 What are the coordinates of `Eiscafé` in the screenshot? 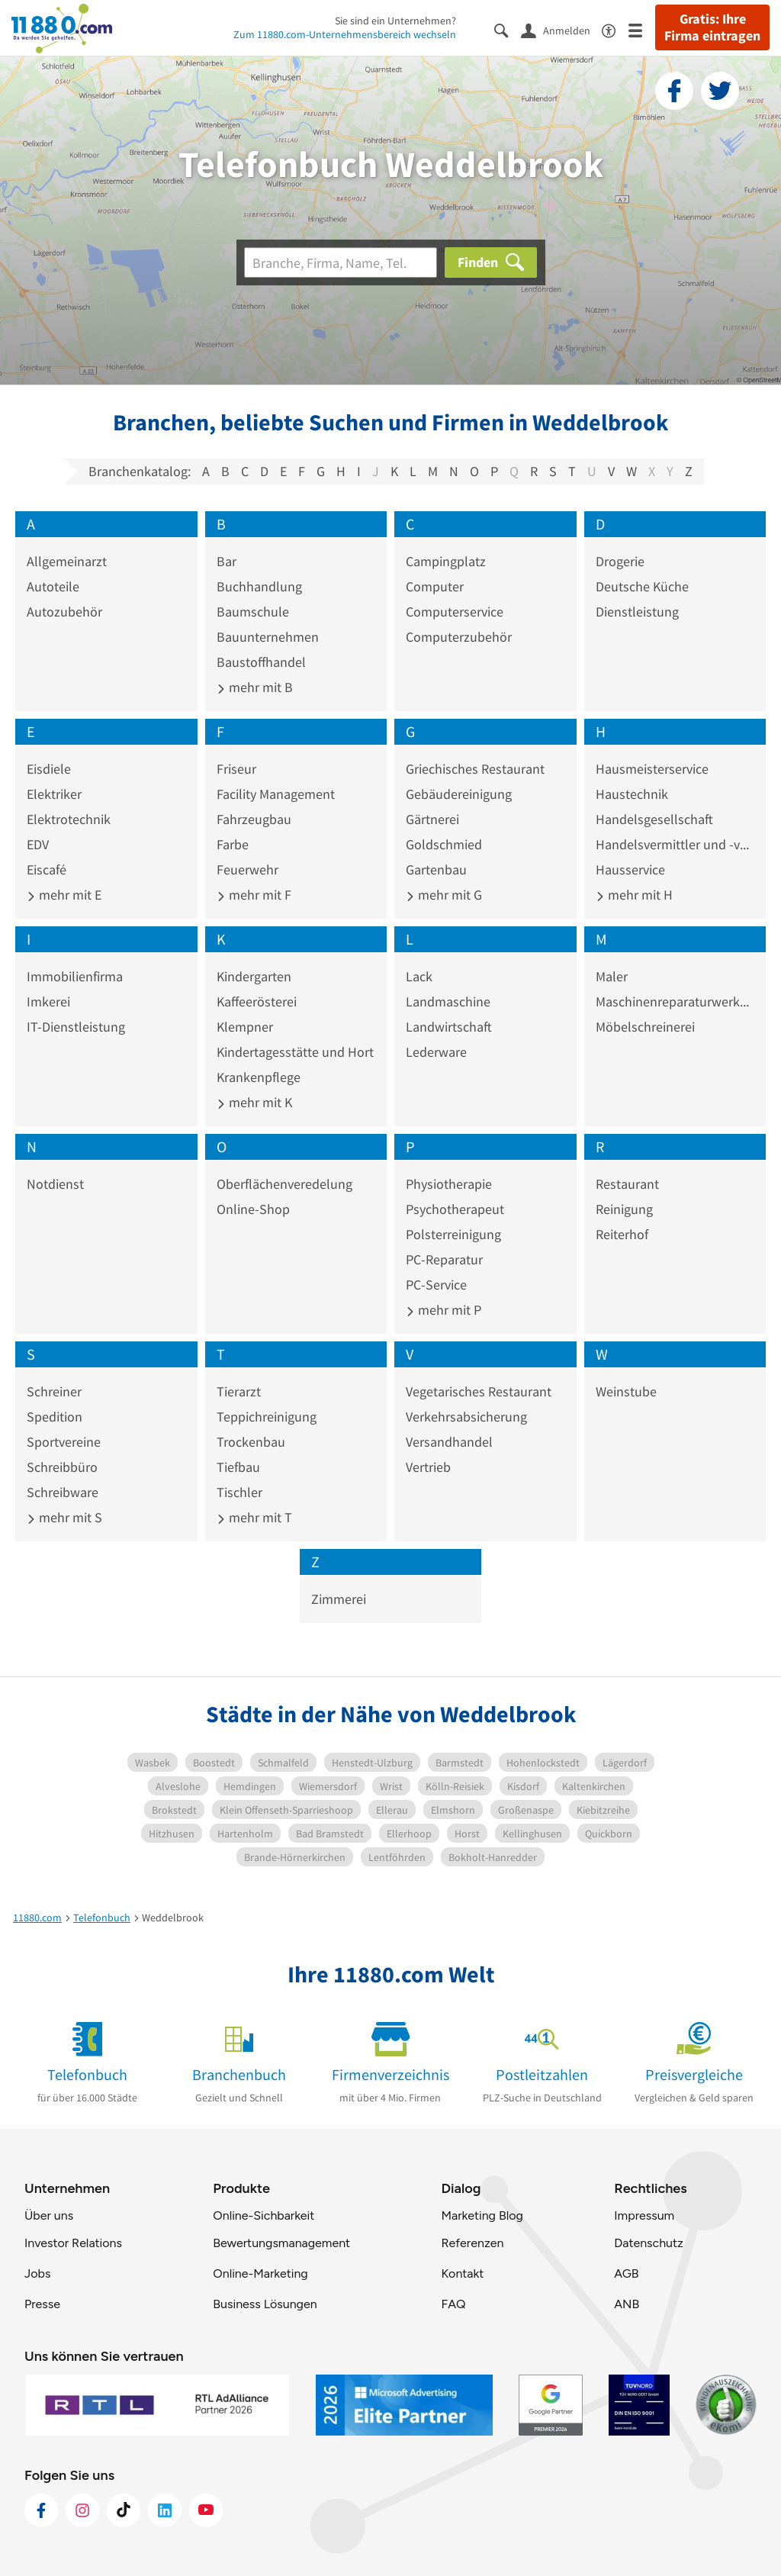 It's located at (46, 869).